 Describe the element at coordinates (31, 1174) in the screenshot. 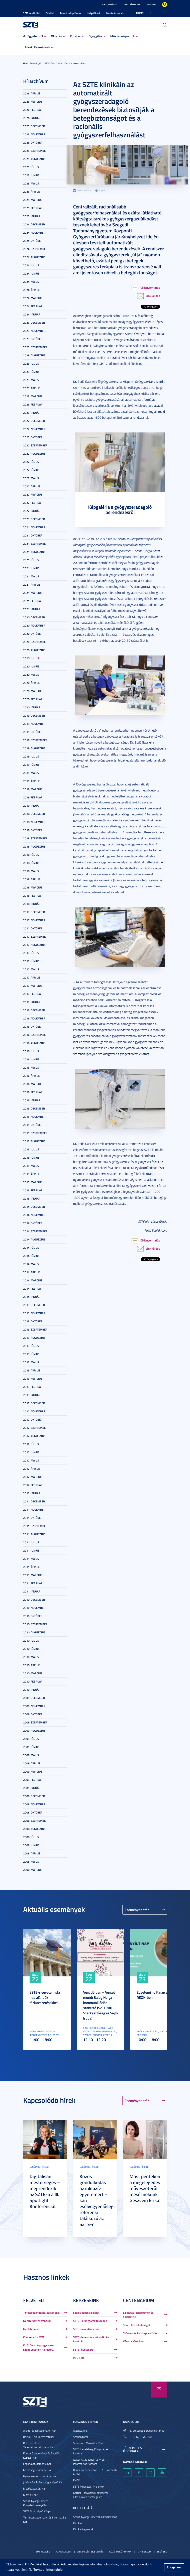

I see `2015. Április` at that location.